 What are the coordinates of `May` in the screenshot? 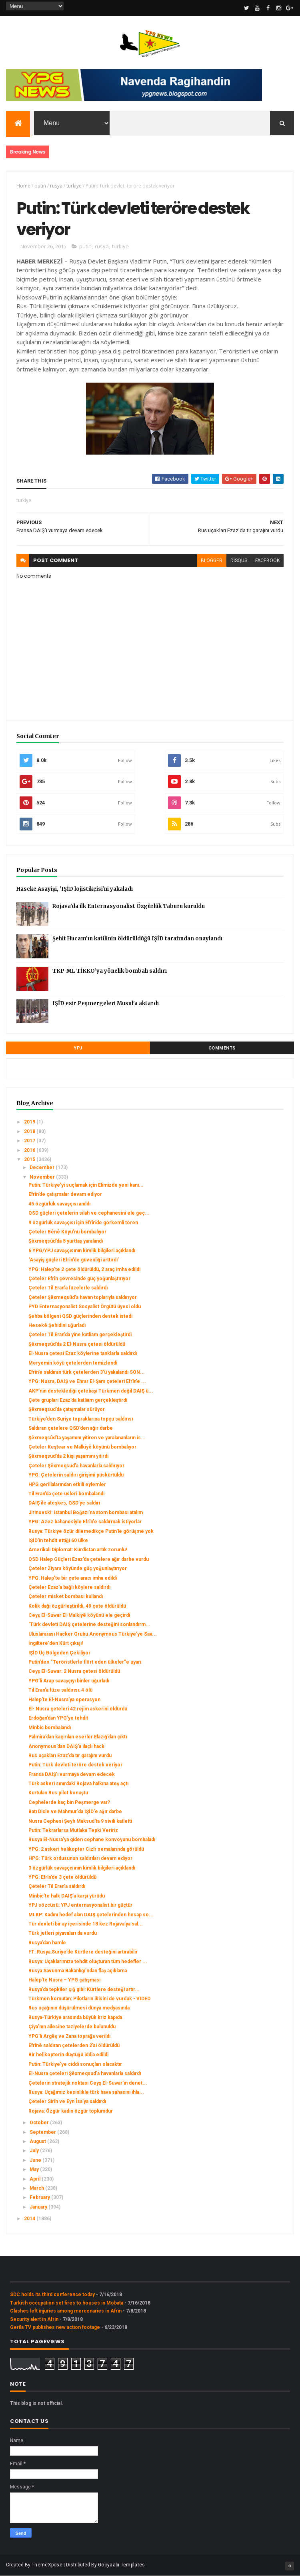 It's located at (35, 2169).